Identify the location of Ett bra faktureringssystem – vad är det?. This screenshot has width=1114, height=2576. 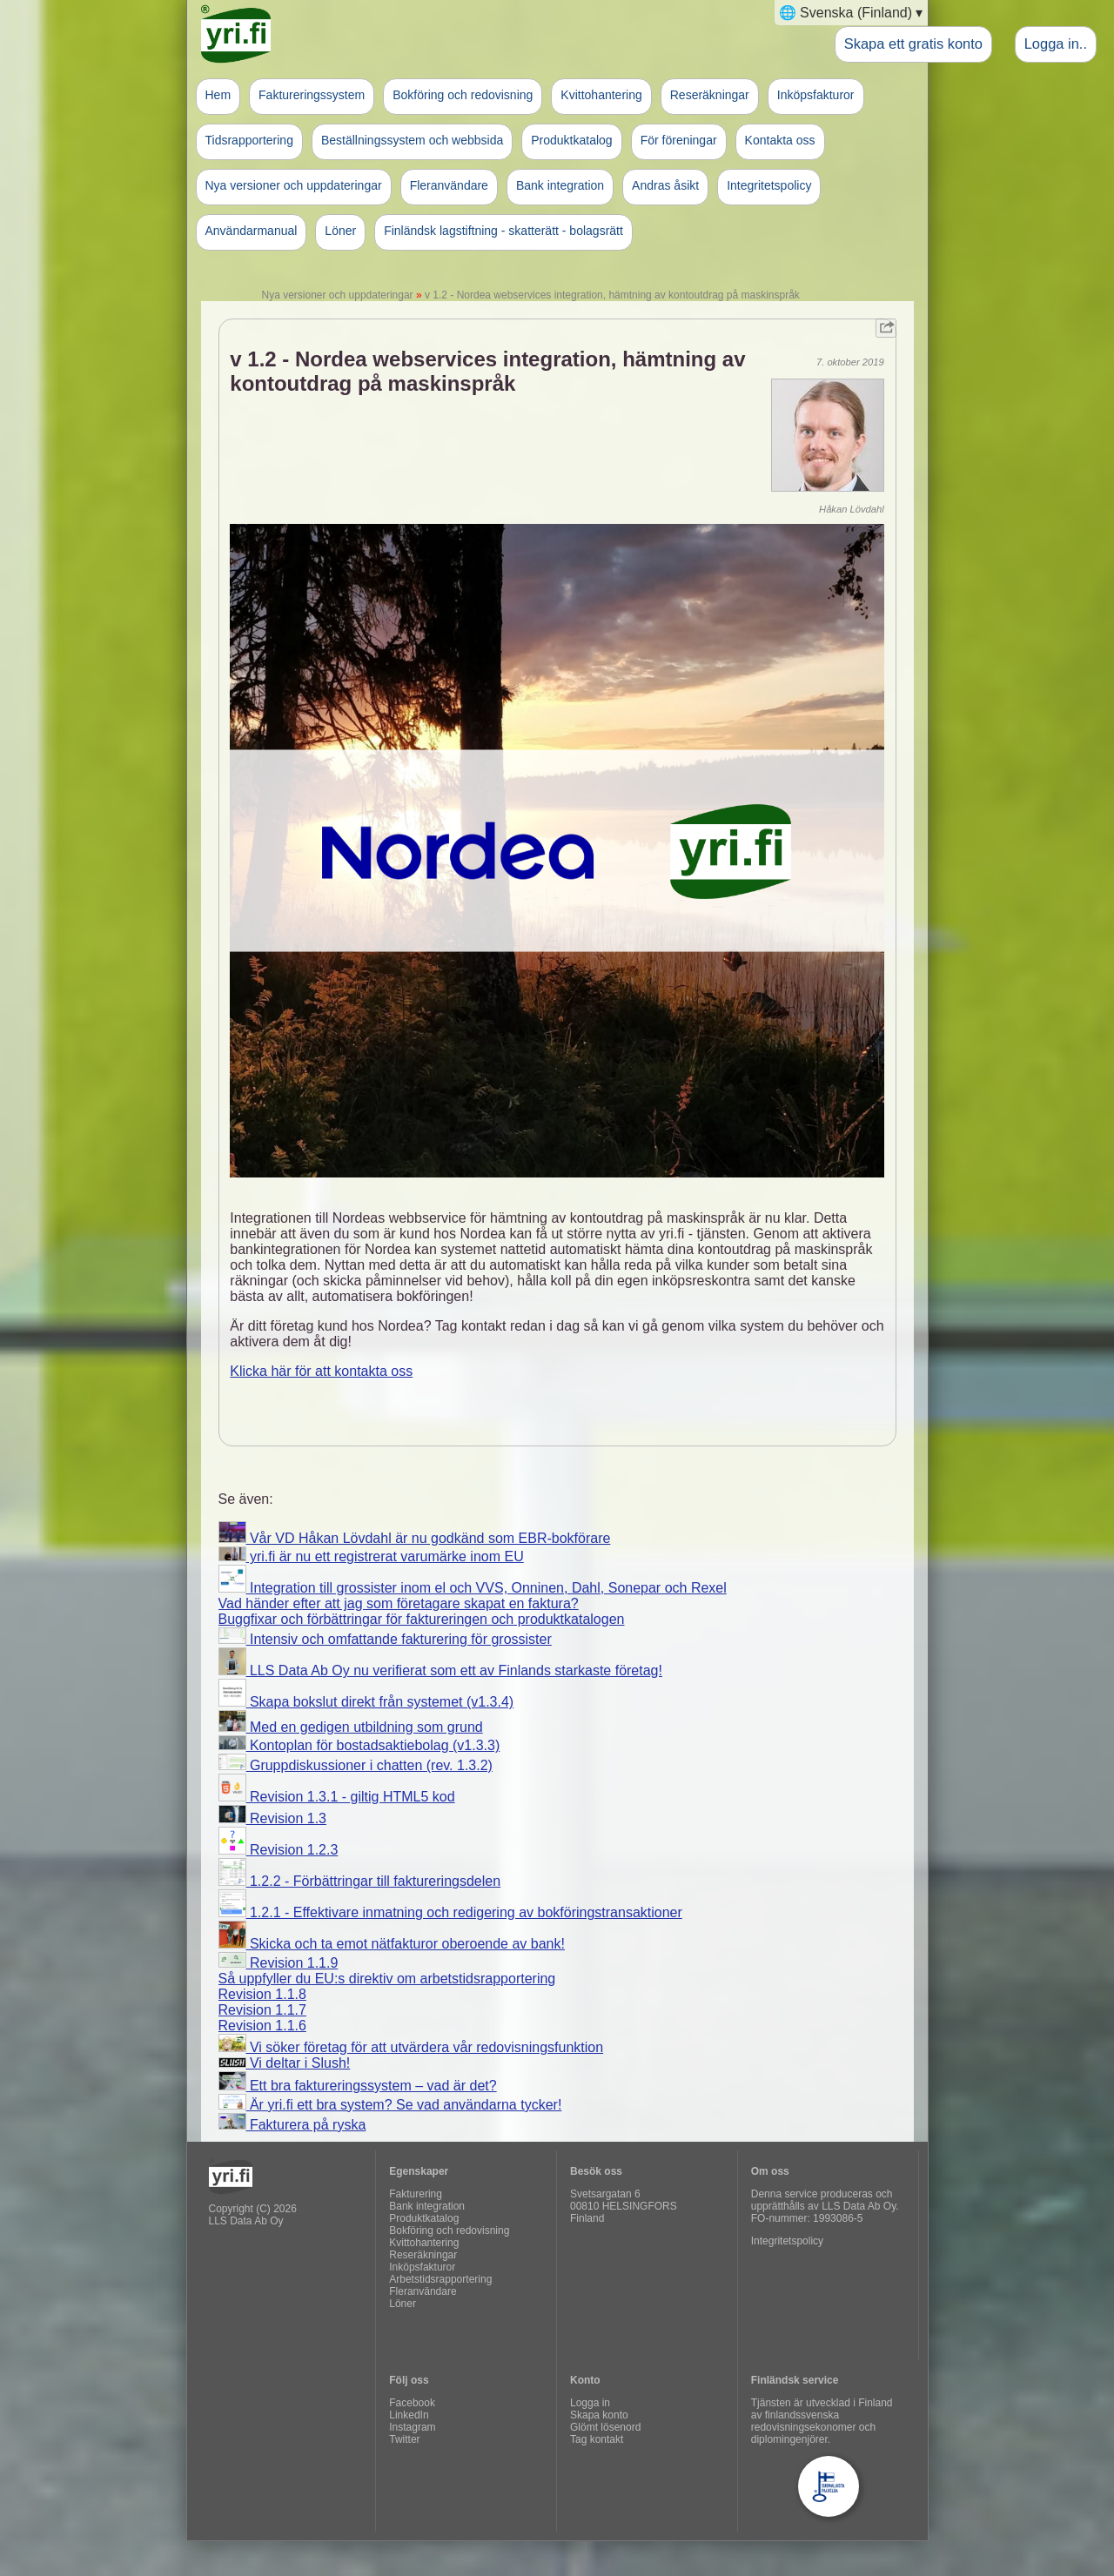
(357, 2085).